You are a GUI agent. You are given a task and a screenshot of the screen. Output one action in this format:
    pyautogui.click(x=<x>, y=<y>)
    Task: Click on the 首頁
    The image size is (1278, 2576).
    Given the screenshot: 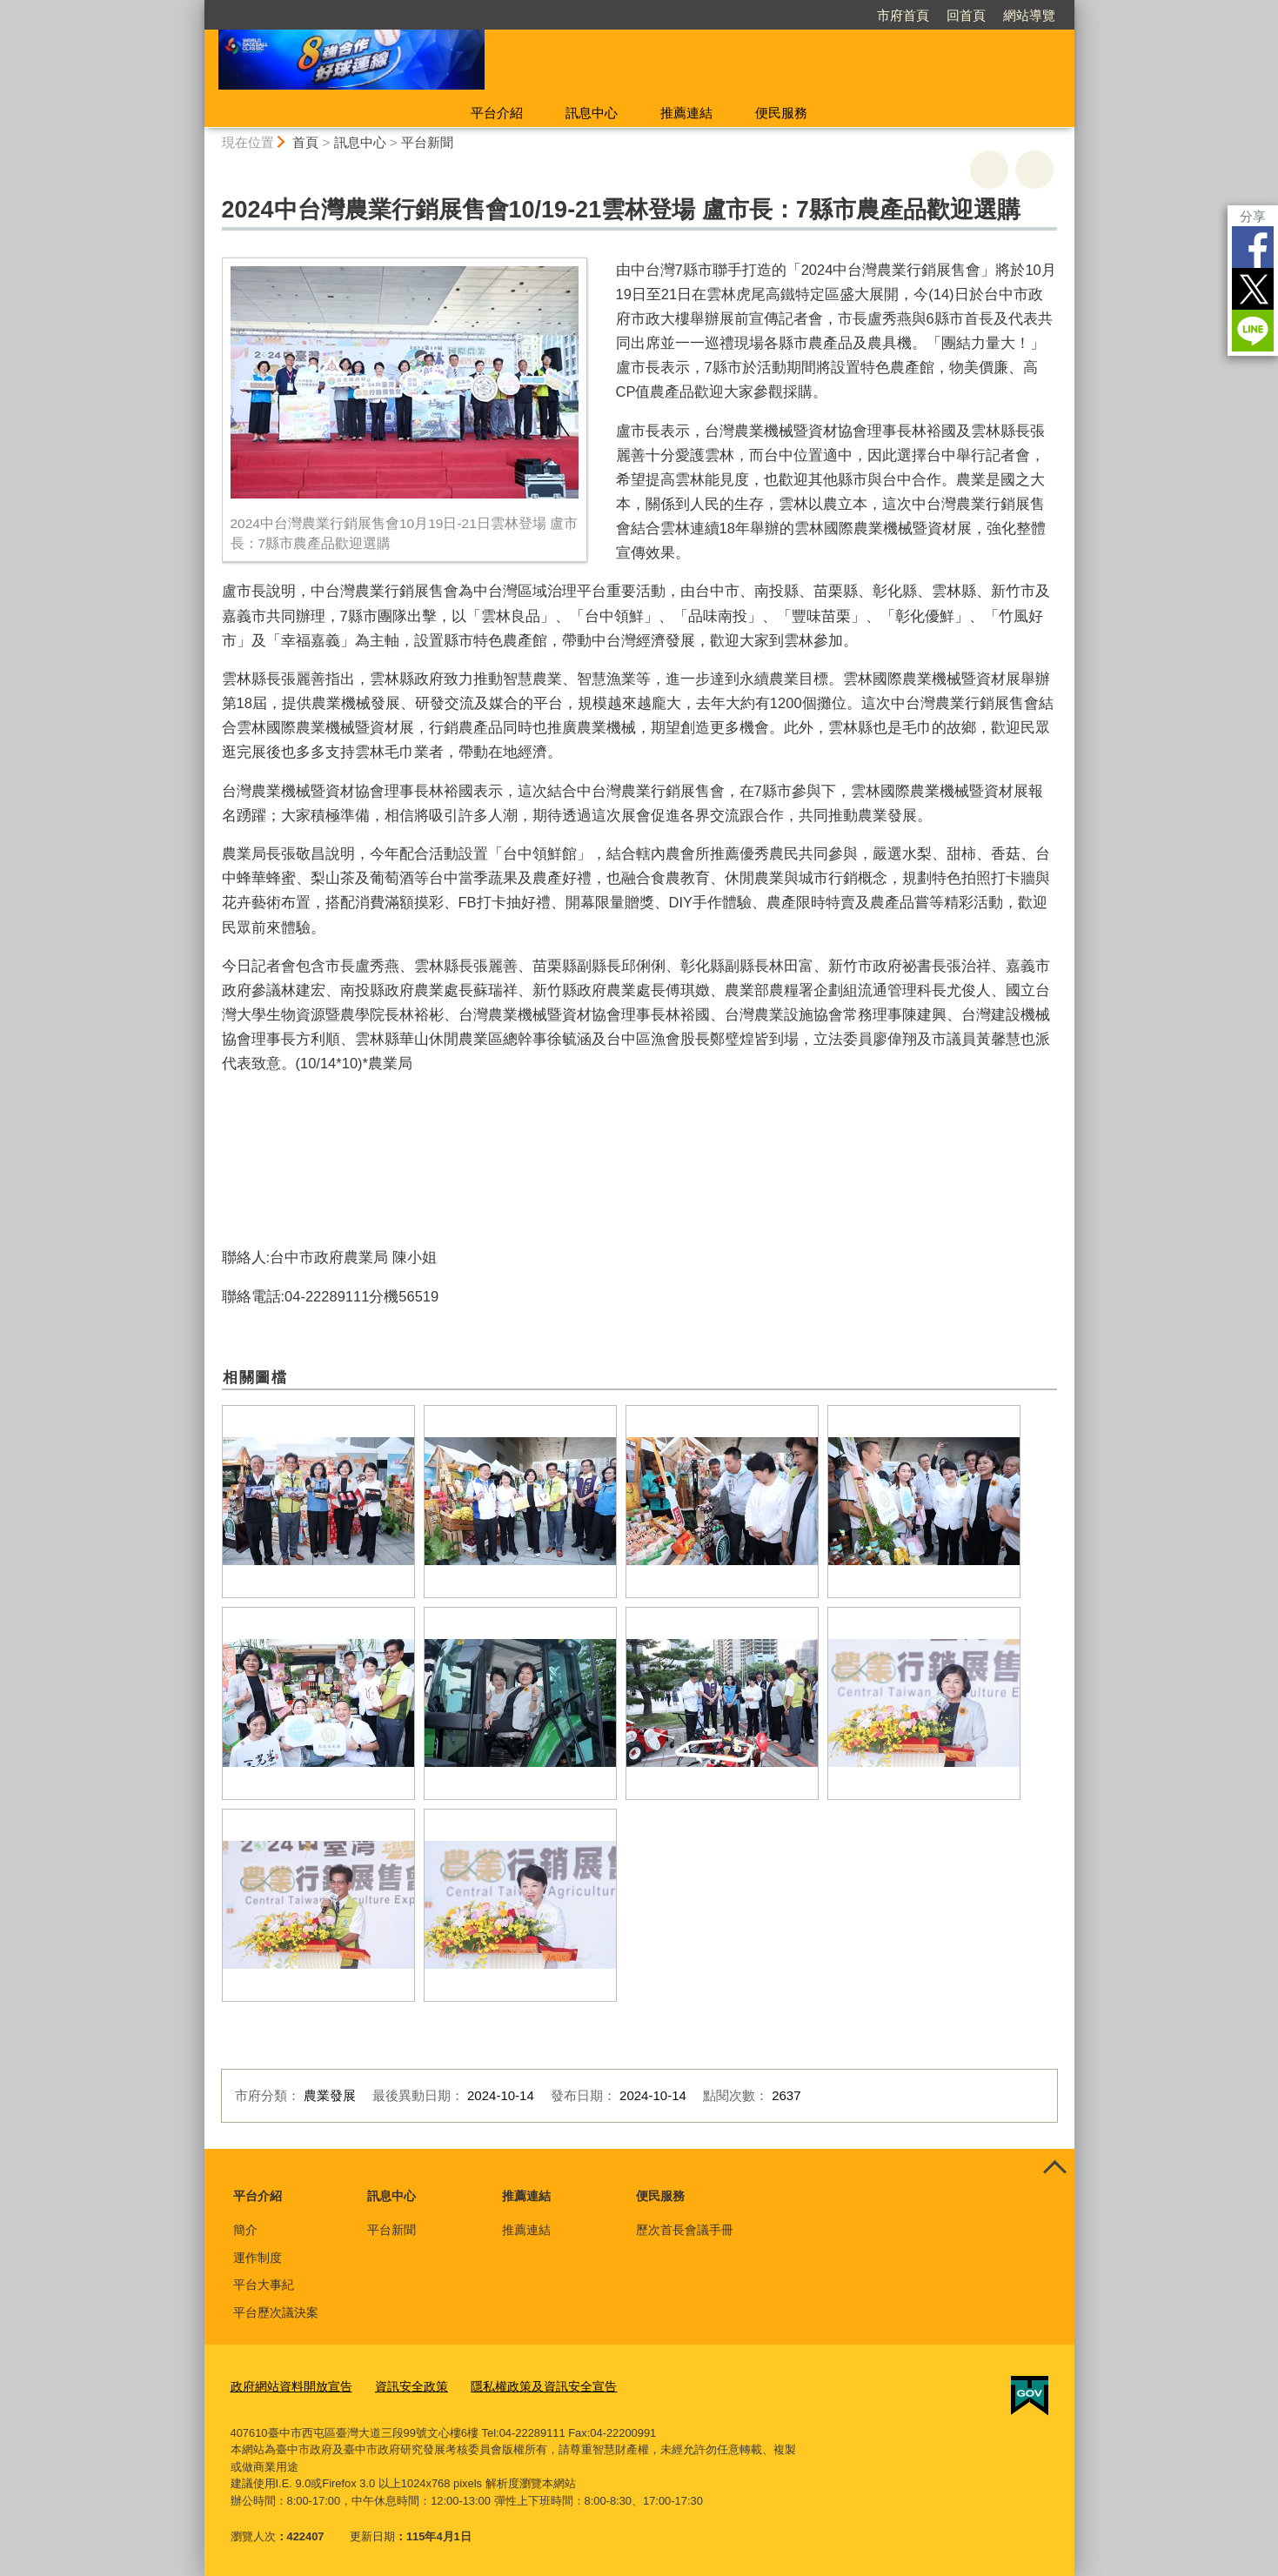 What is the action you would take?
    pyautogui.click(x=305, y=142)
    